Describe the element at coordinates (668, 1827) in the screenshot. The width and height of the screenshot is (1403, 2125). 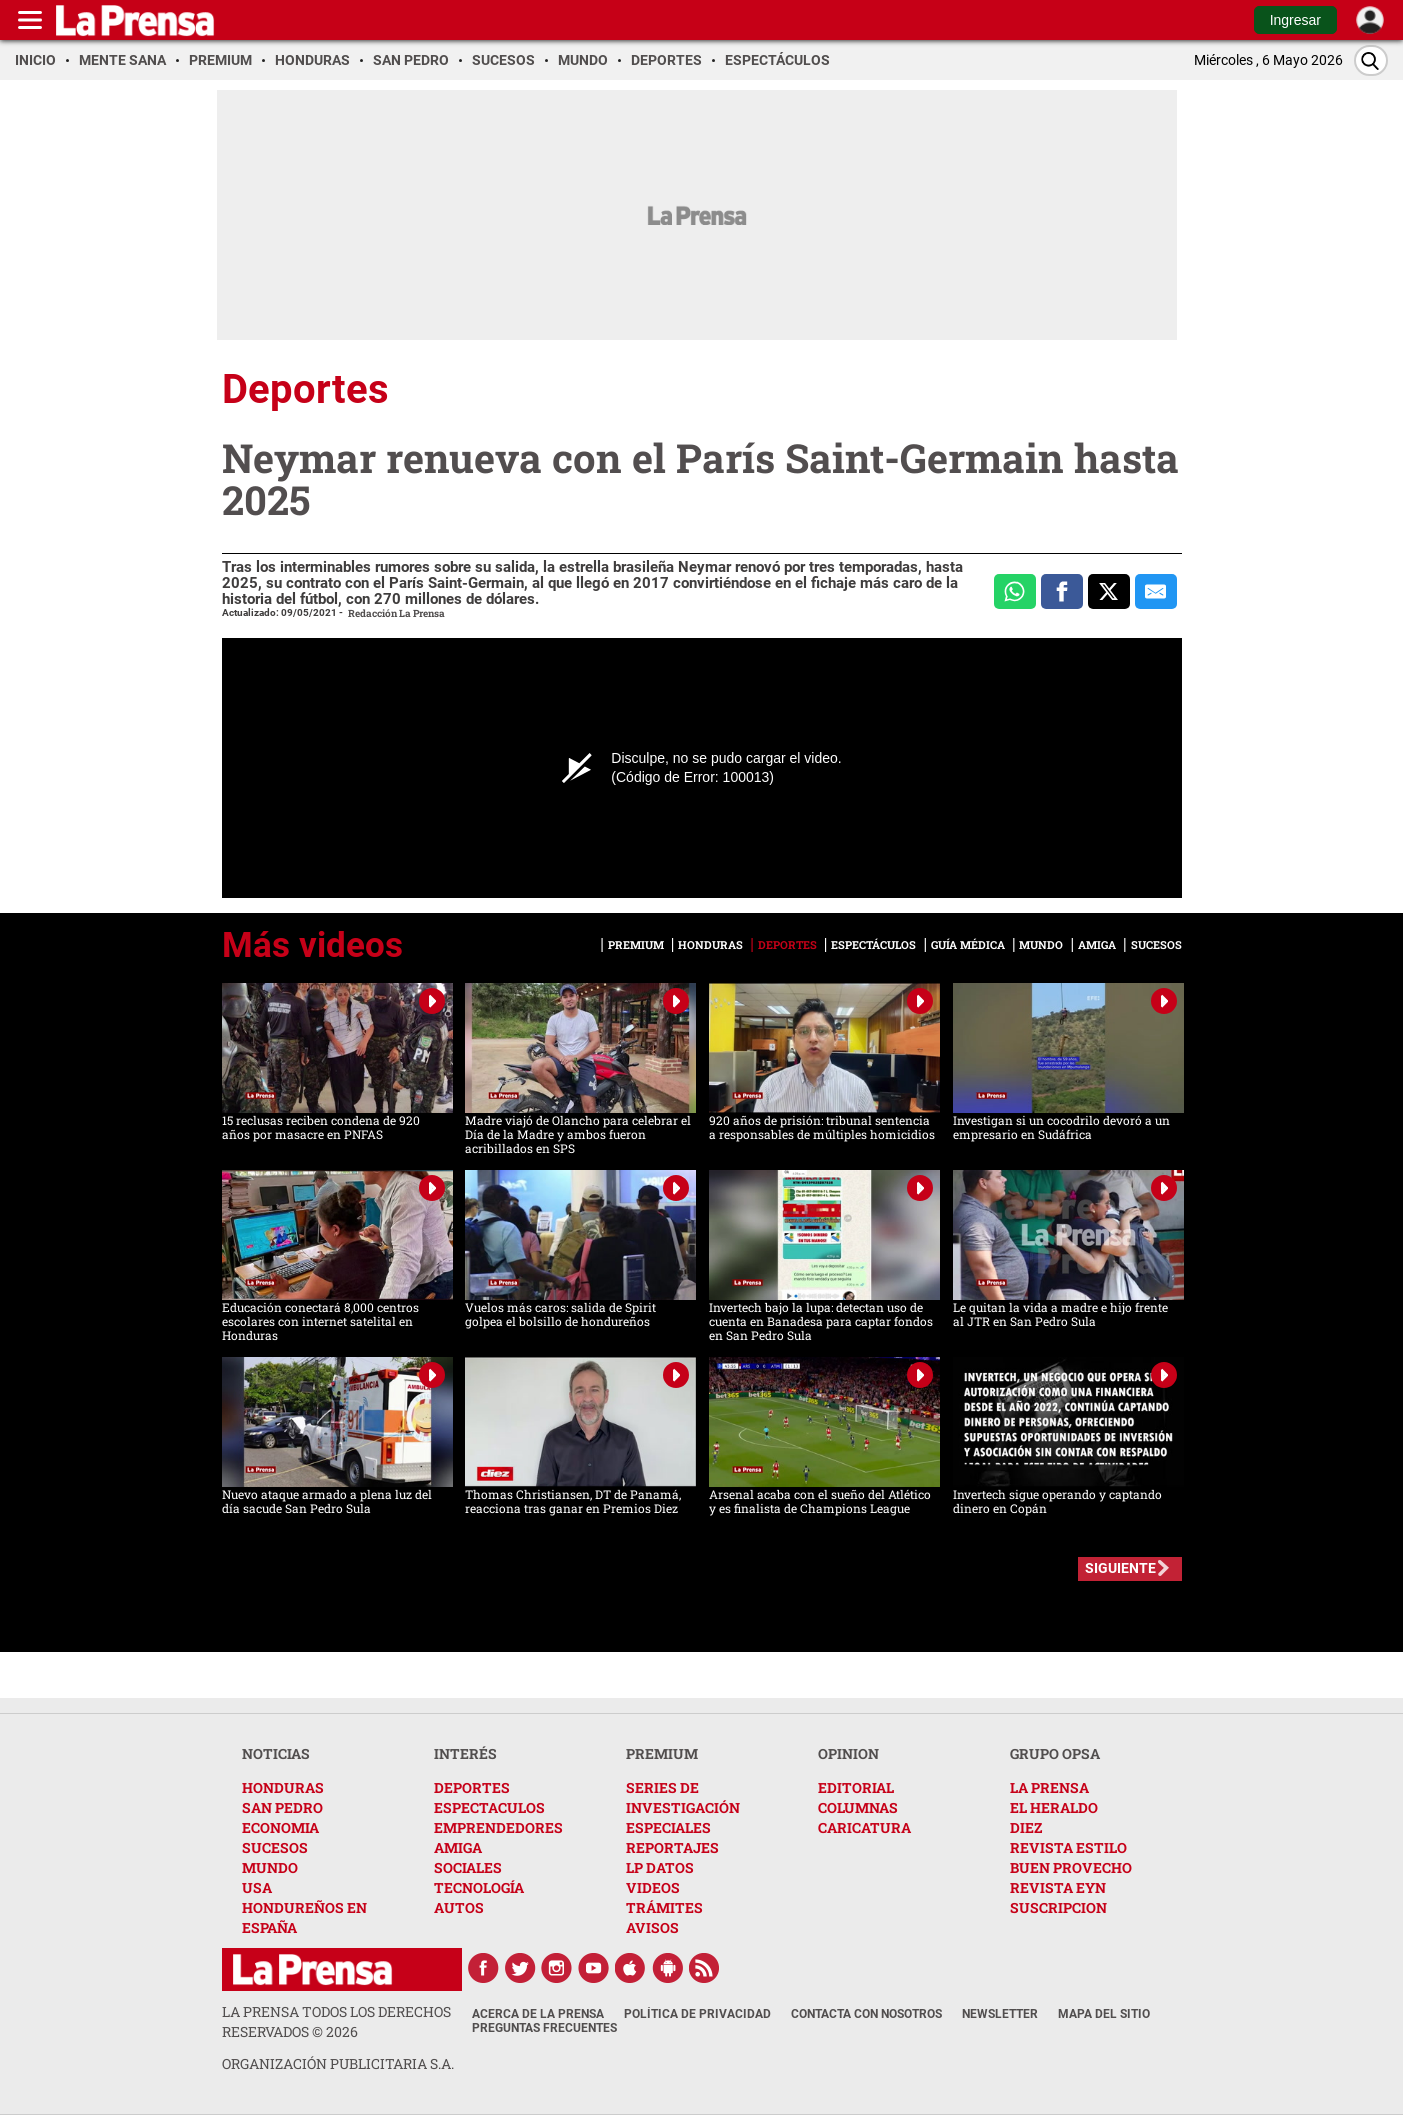
I see `ESPECIALES` at that location.